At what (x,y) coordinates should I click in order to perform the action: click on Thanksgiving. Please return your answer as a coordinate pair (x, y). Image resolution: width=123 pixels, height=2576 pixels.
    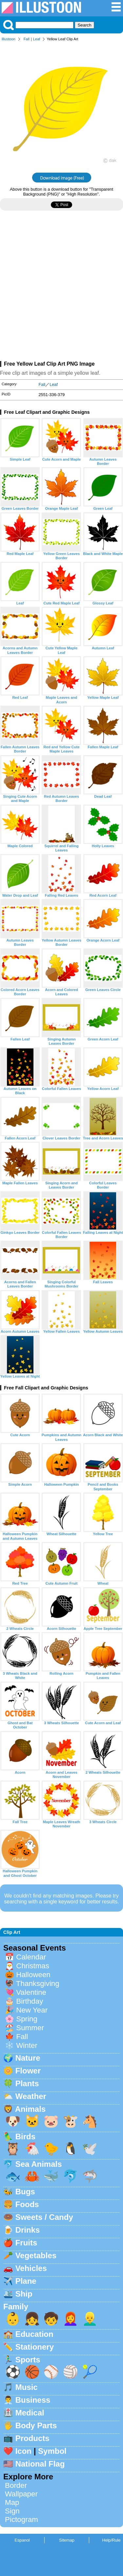
    Looking at the image, I should click on (37, 1983).